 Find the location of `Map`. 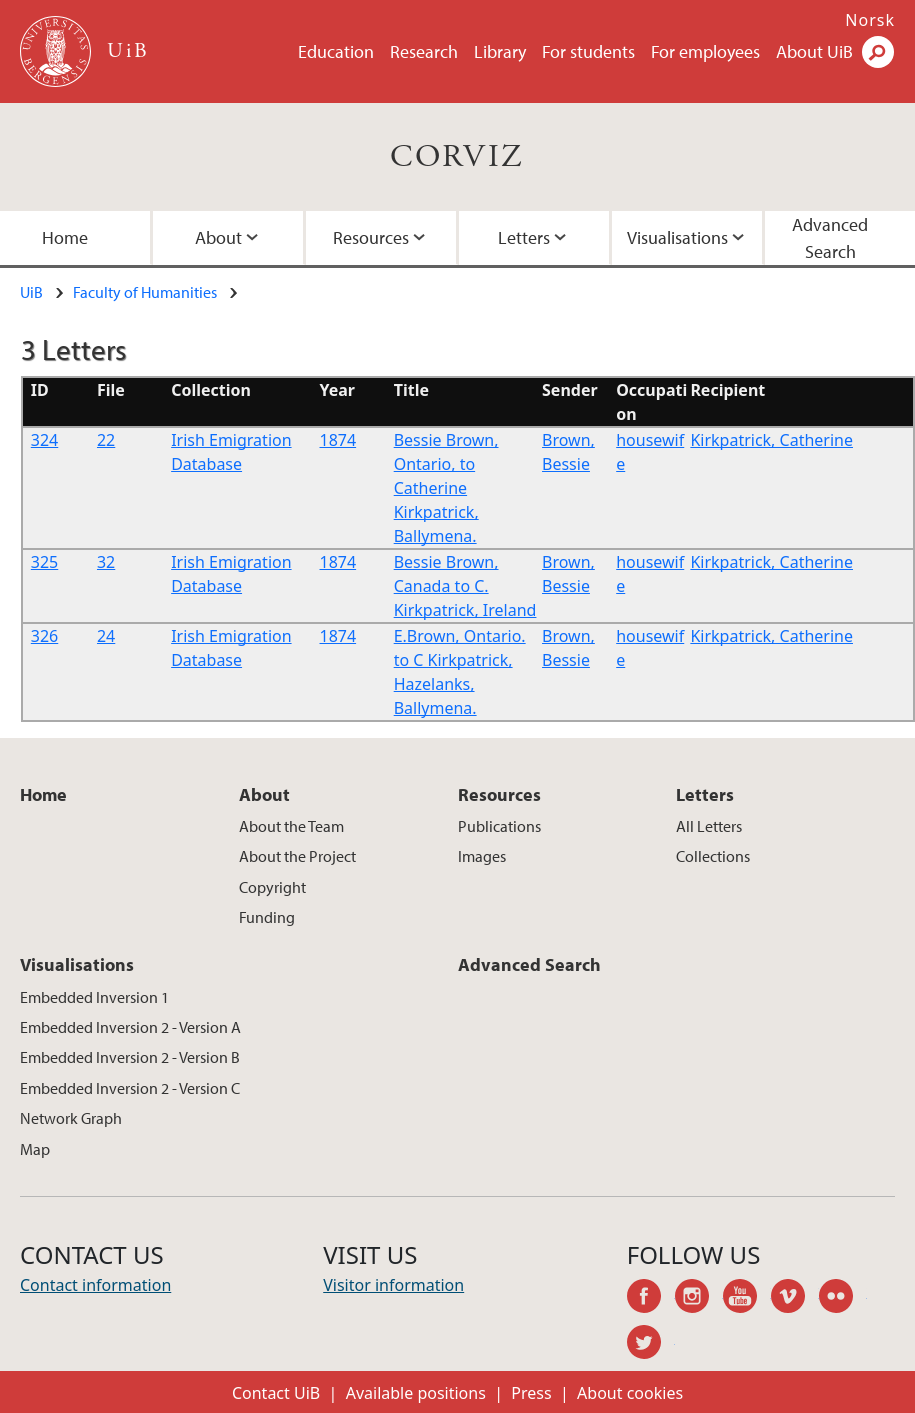

Map is located at coordinates (35, 1149).